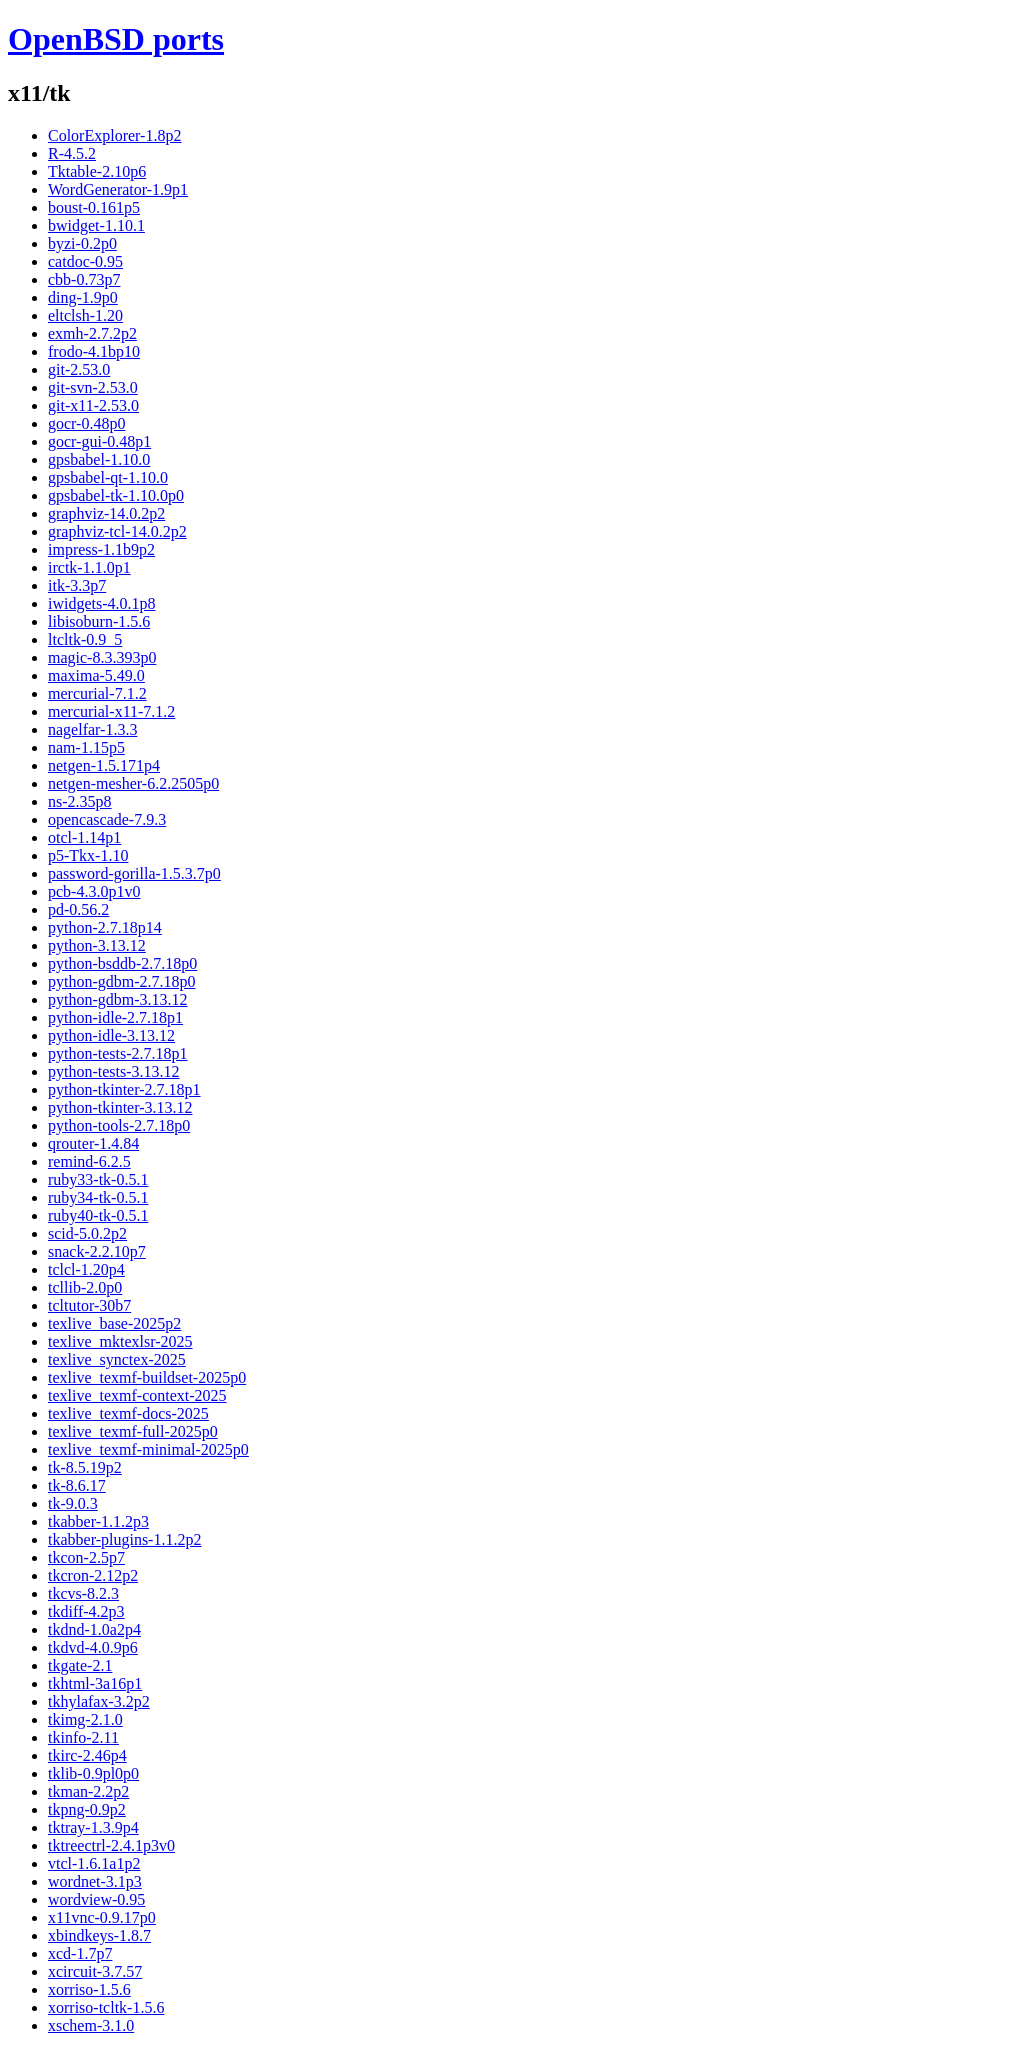 The image size is (1024, 2051). What do you see at coordinates (99, 441) in the screenshot?
I see `gocr-gui-0.48p1` at bounding box center [99, 441].